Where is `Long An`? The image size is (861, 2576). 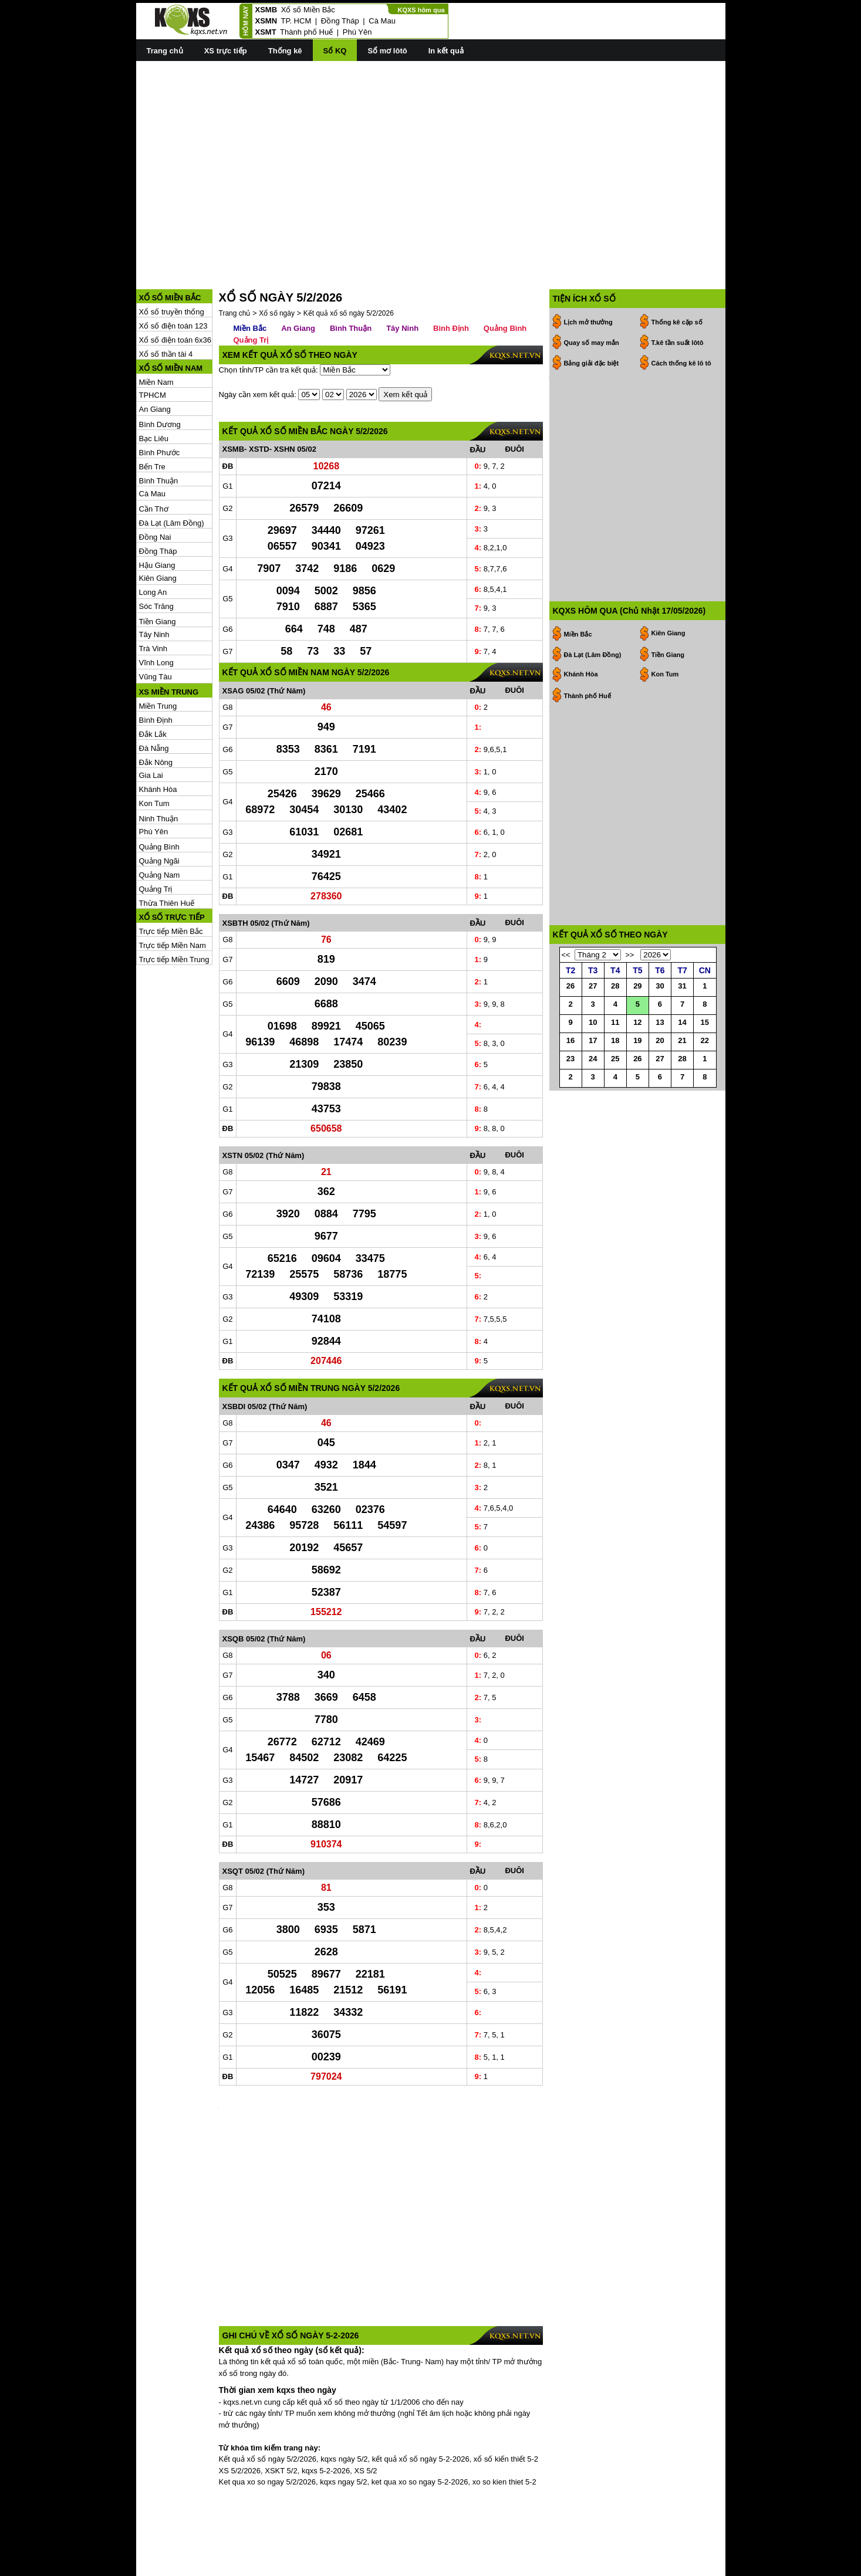
Long An is located at coordinates (153, 539).